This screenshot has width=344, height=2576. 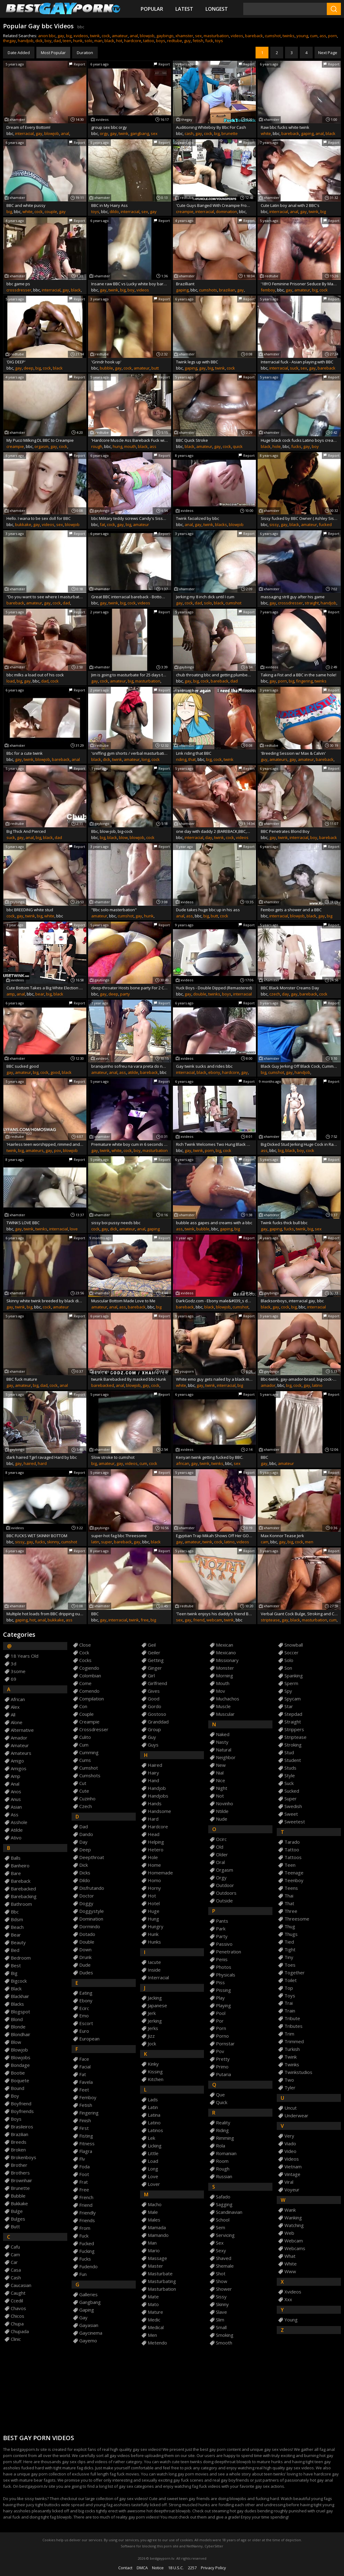 What do you see at coordinates (155, 2204) in the screenshot?
I see `macho` at bounding box center [155, 2204].